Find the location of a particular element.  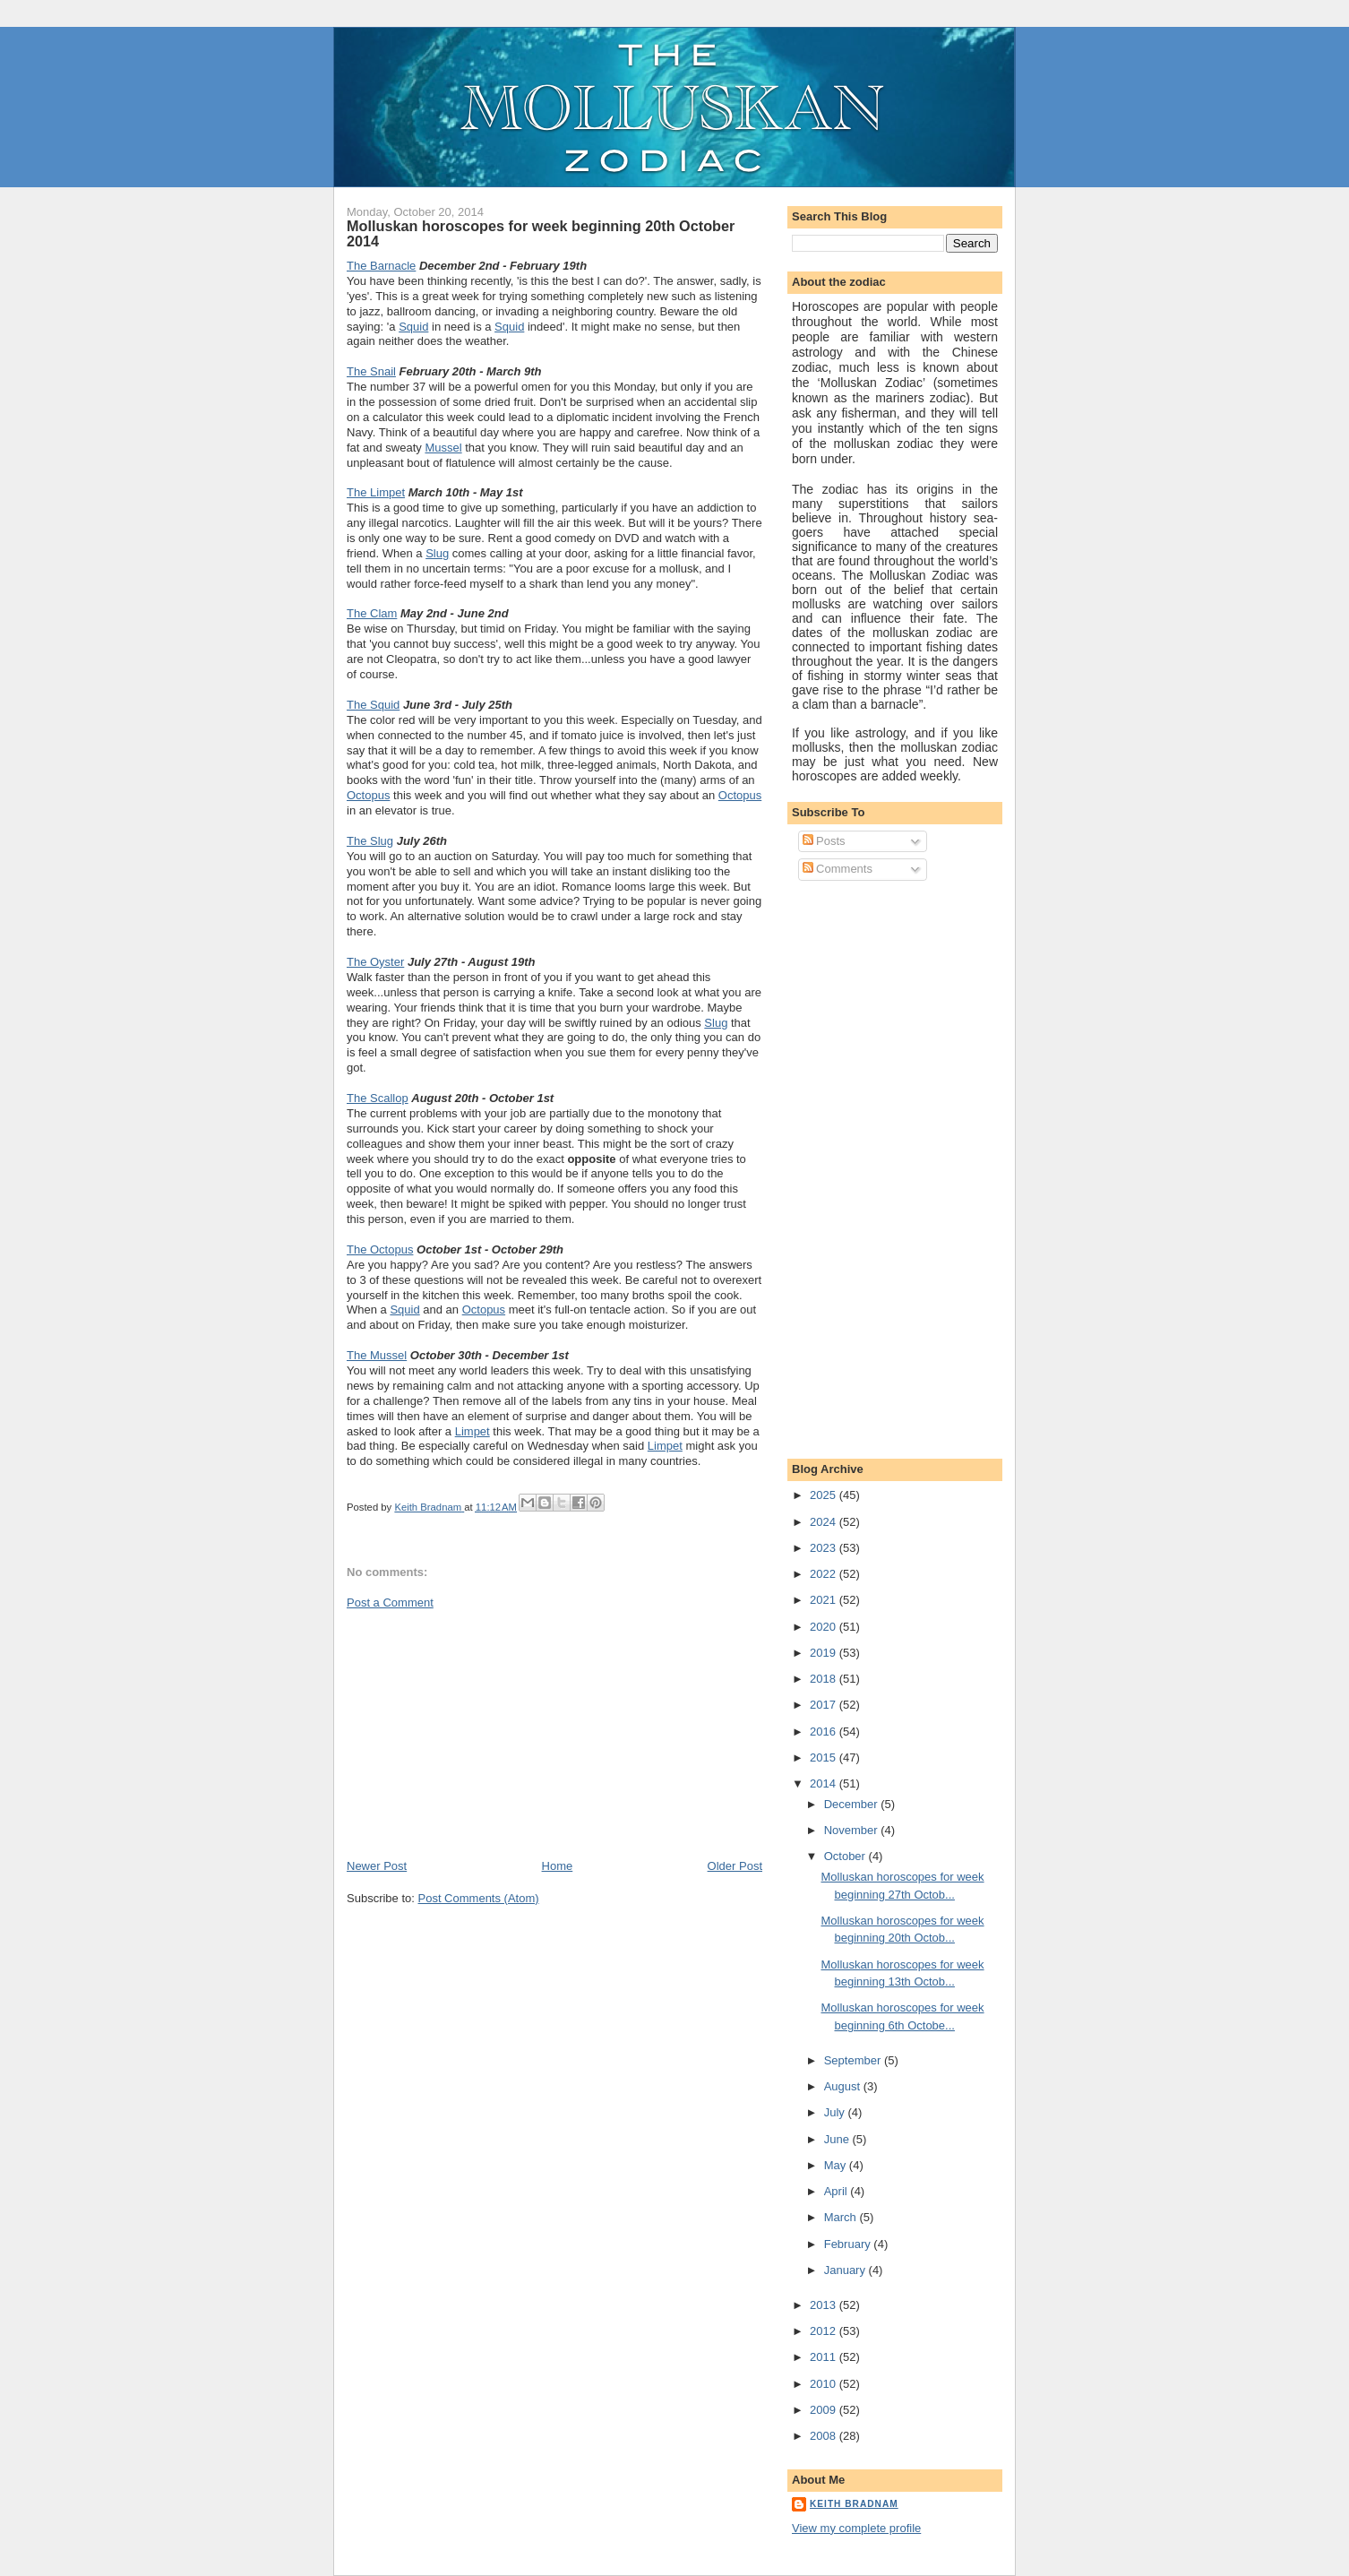

Squid is located at coordinates (413, 326).